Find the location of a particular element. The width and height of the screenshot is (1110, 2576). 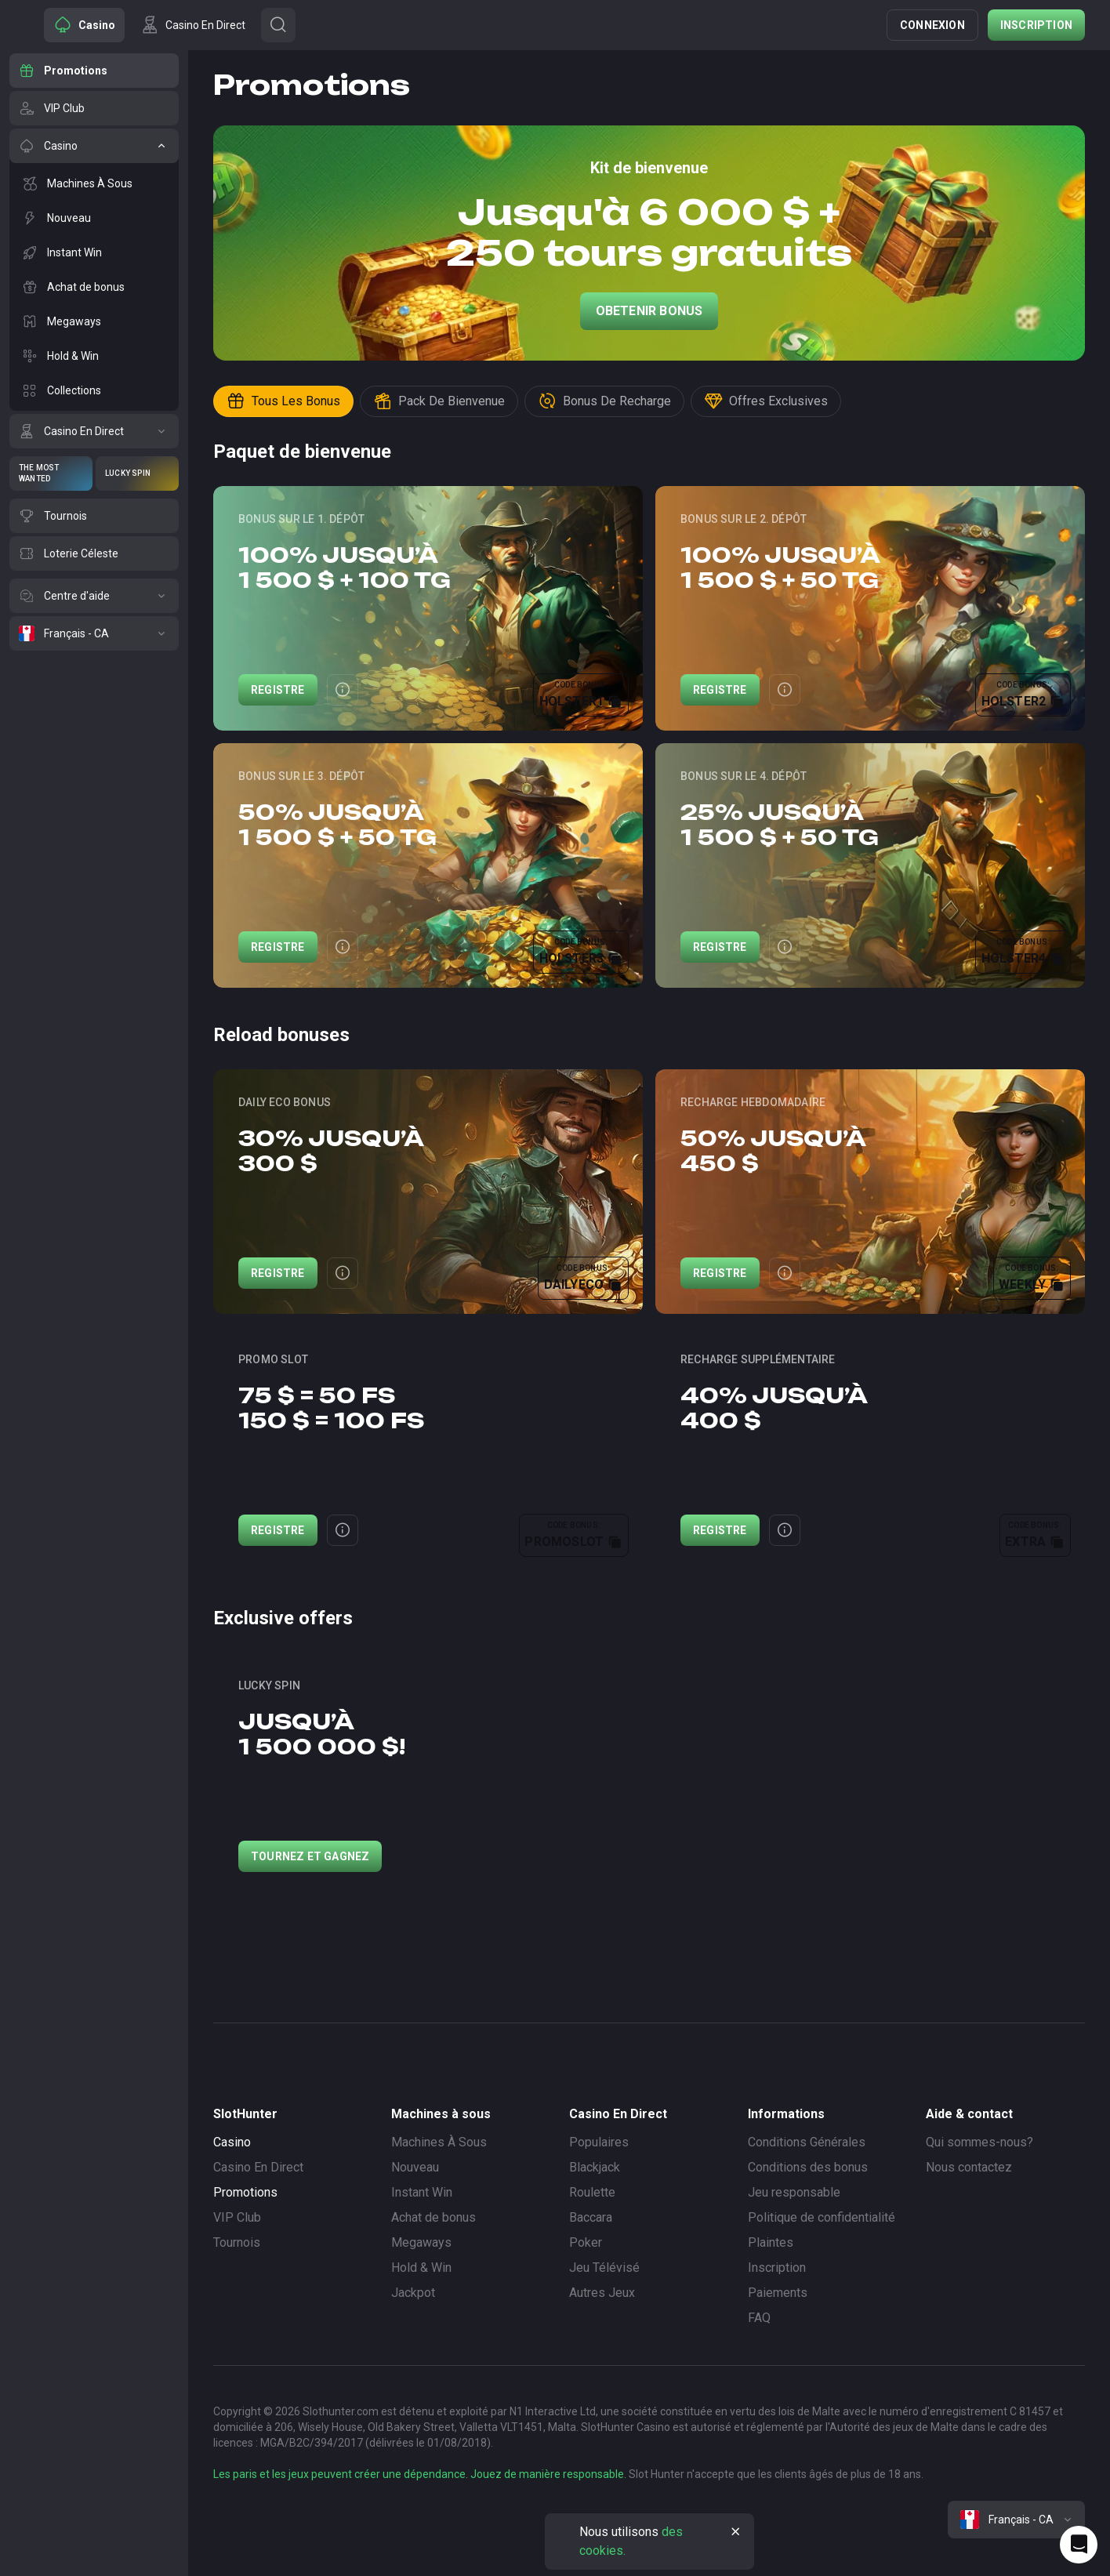

[The Most Wanted] is located at coordinates (50, 473).